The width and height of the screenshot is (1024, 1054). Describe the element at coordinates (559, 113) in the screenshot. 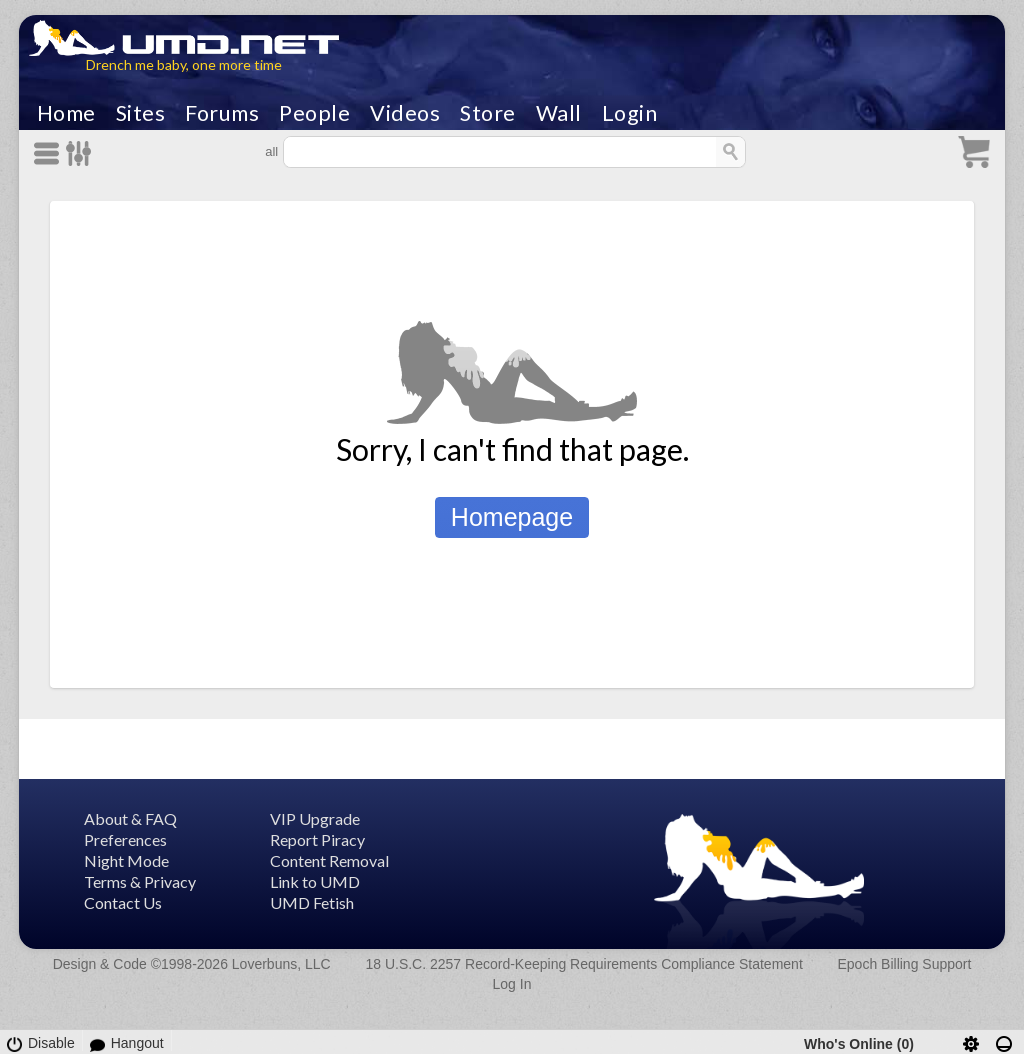

I see `Wall` at that location.